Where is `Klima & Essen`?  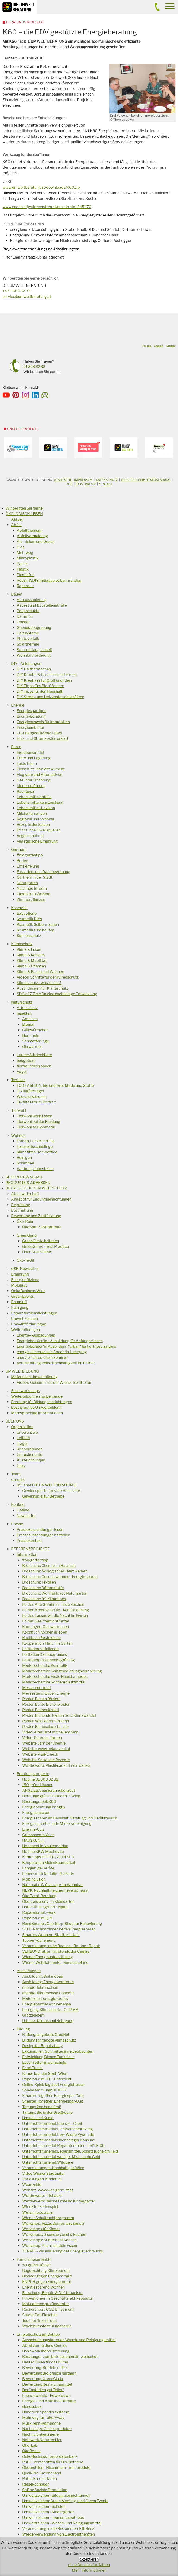 Klima & Essen is located at coordinates (29, 949).